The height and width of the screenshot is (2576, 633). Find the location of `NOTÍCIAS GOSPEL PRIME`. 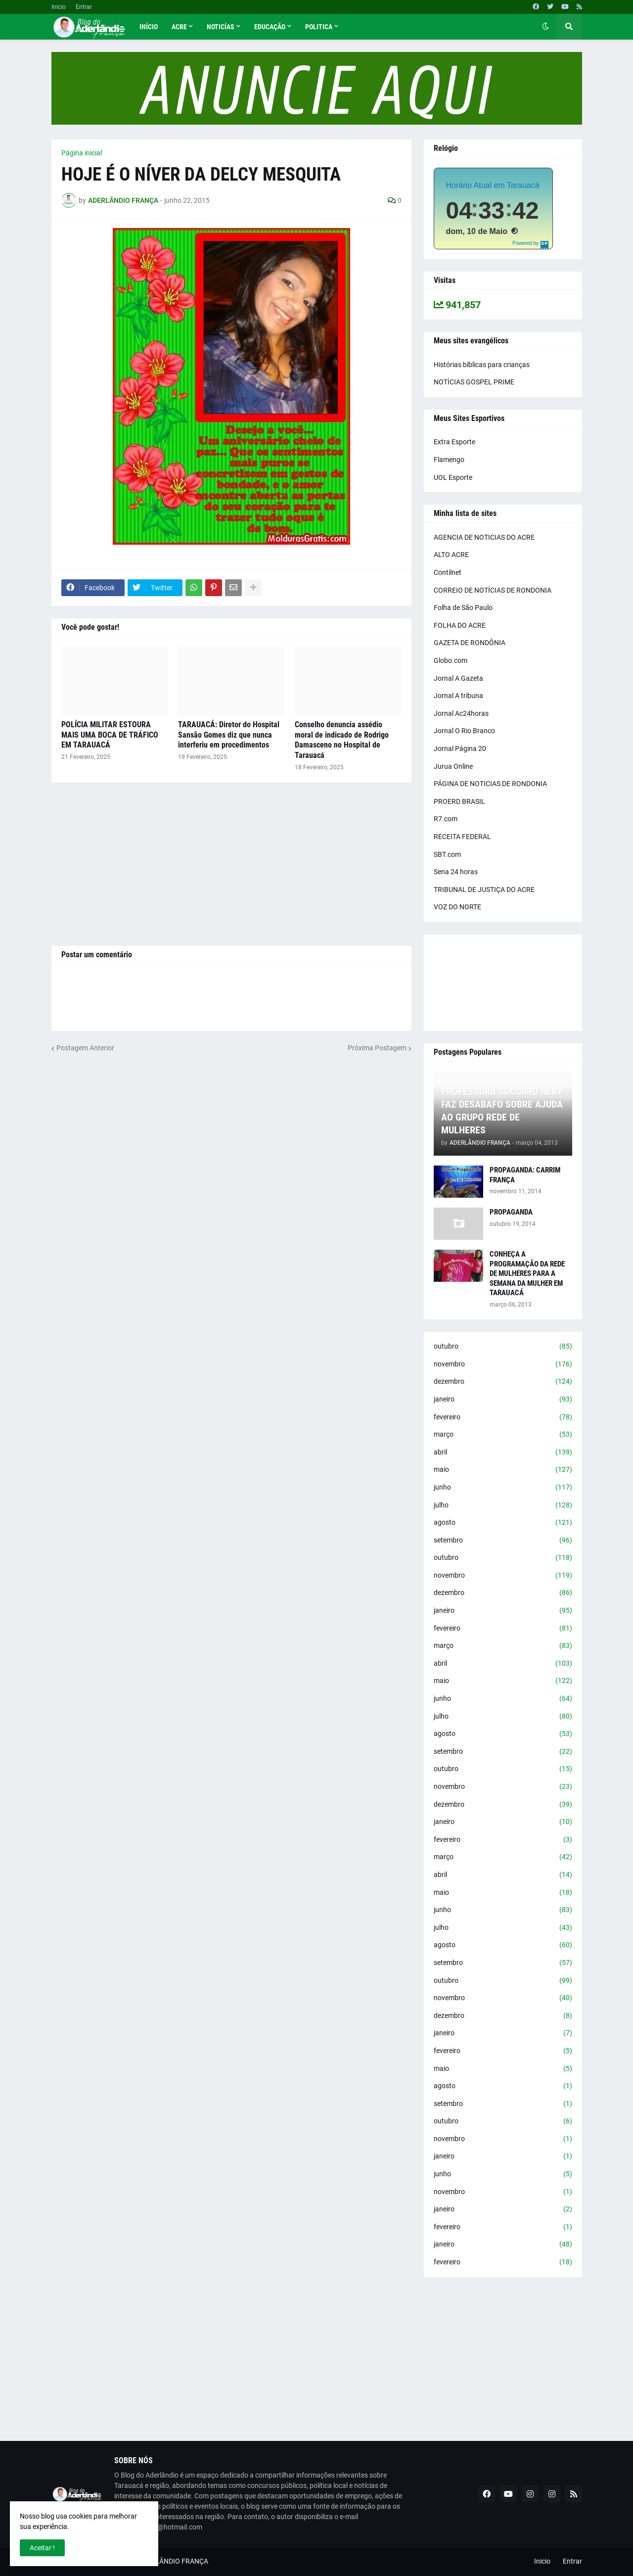

NOTÍCIAS GOSPEL PRIME is located at coordinates (474, 382).